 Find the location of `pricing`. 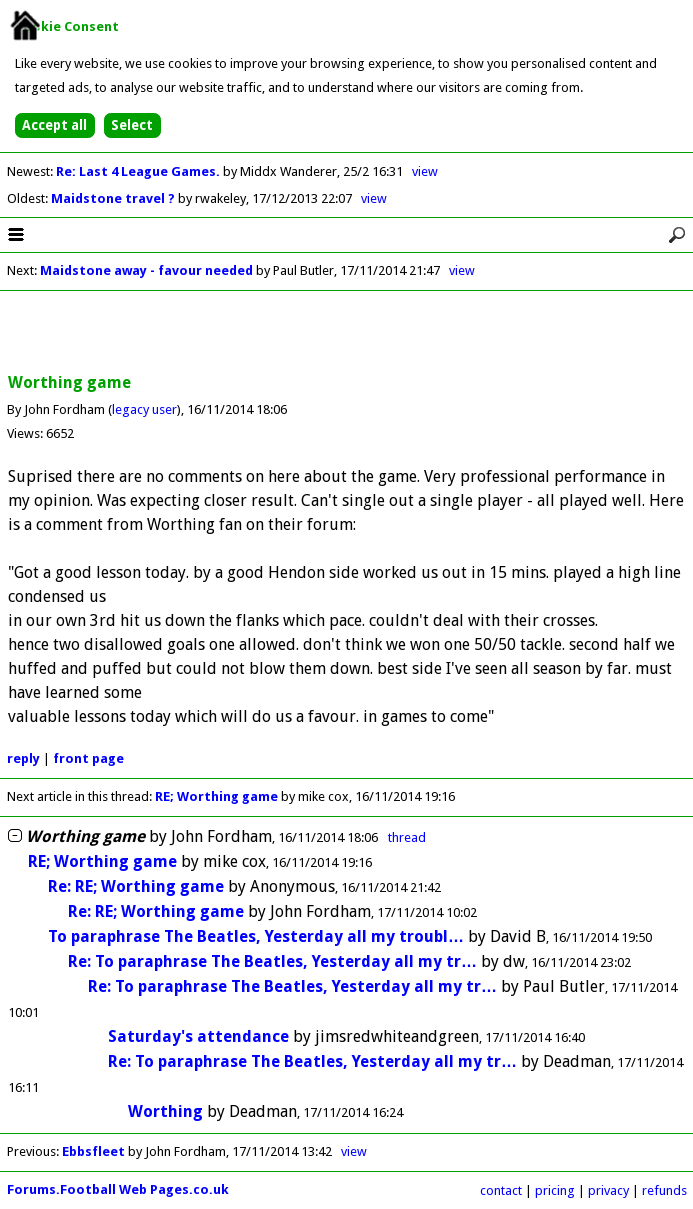

pricing is located at coordinates (555, 1190).